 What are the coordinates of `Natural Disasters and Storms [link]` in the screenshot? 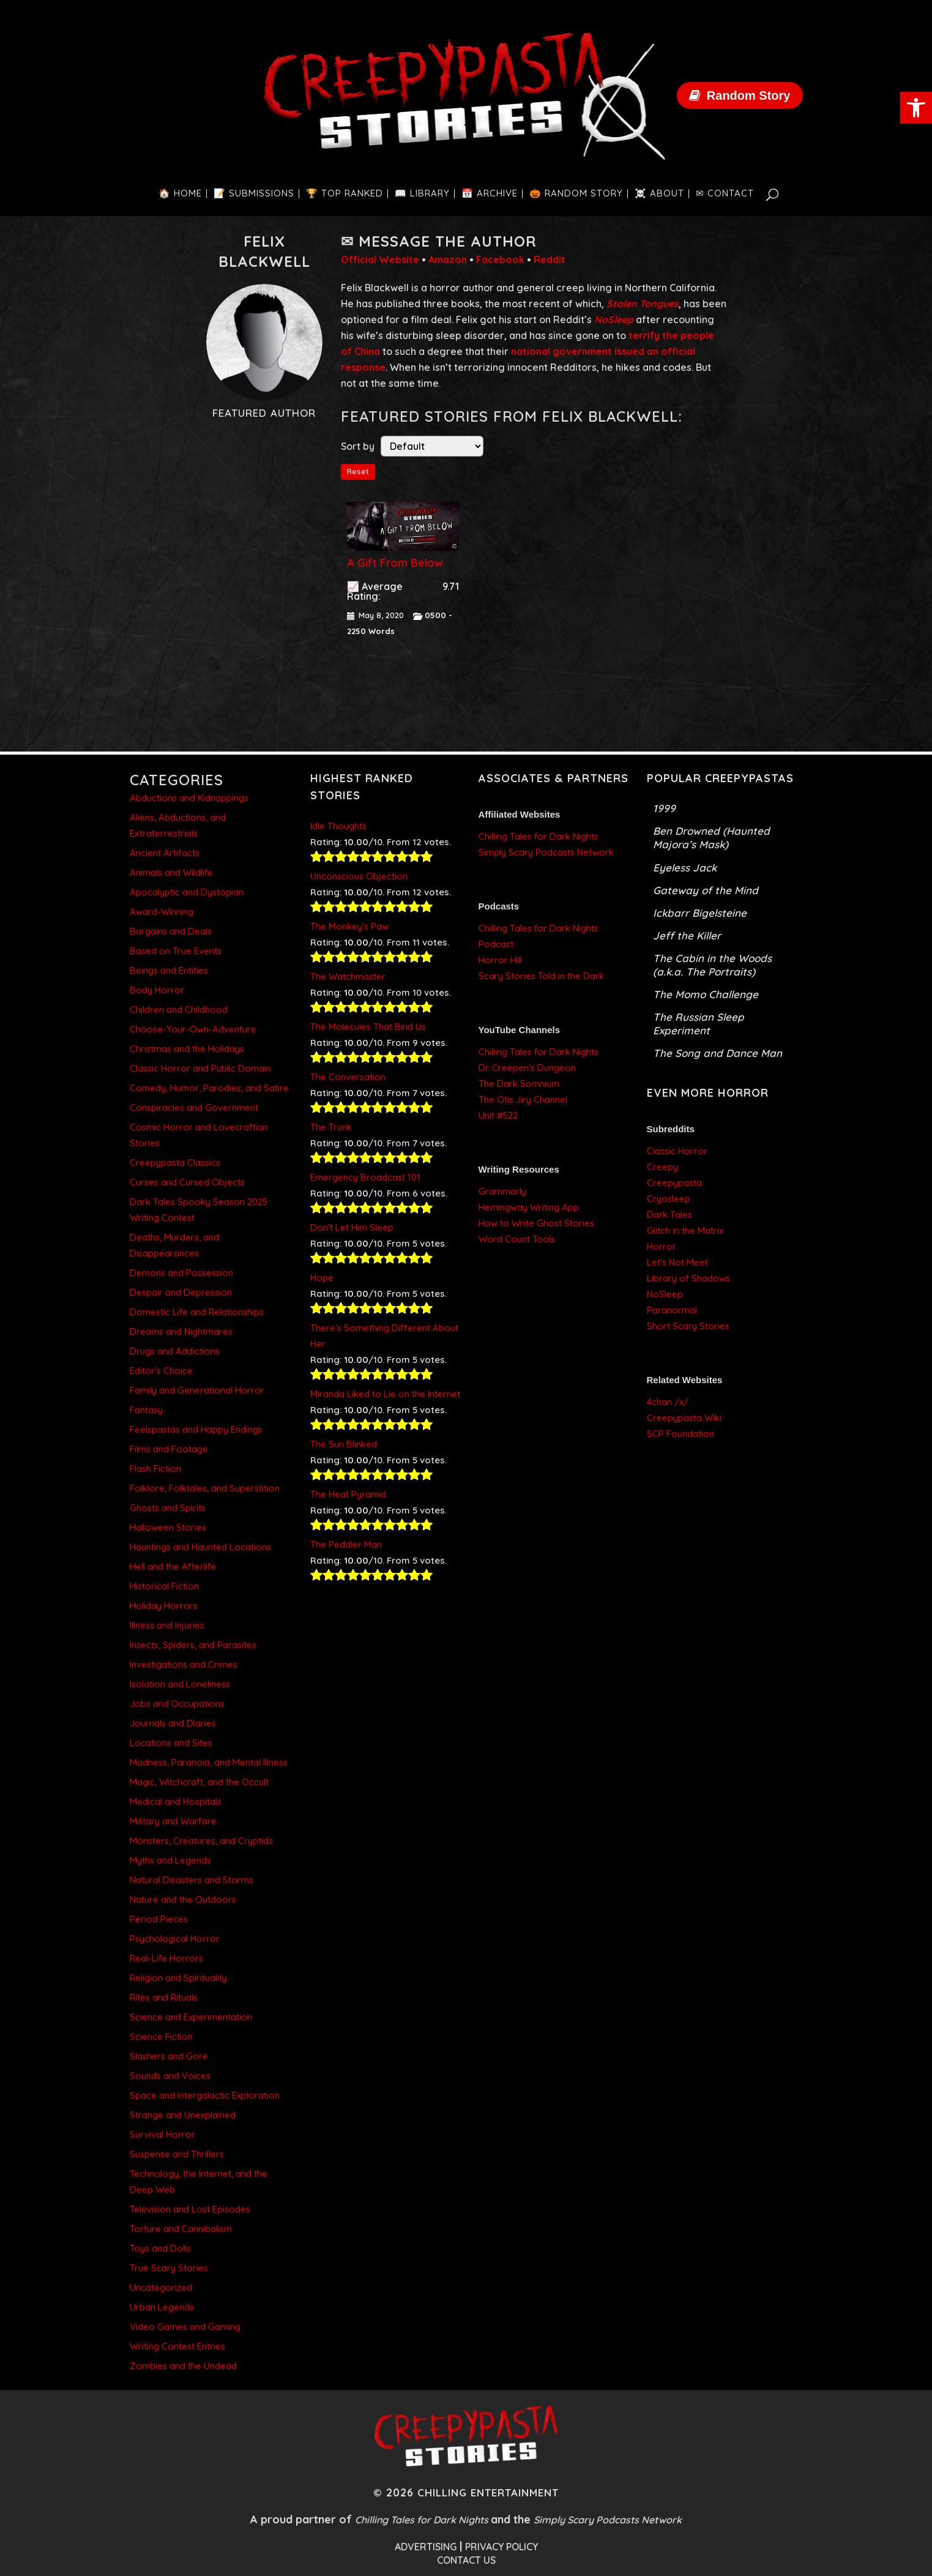 It's located at (191, 1880).